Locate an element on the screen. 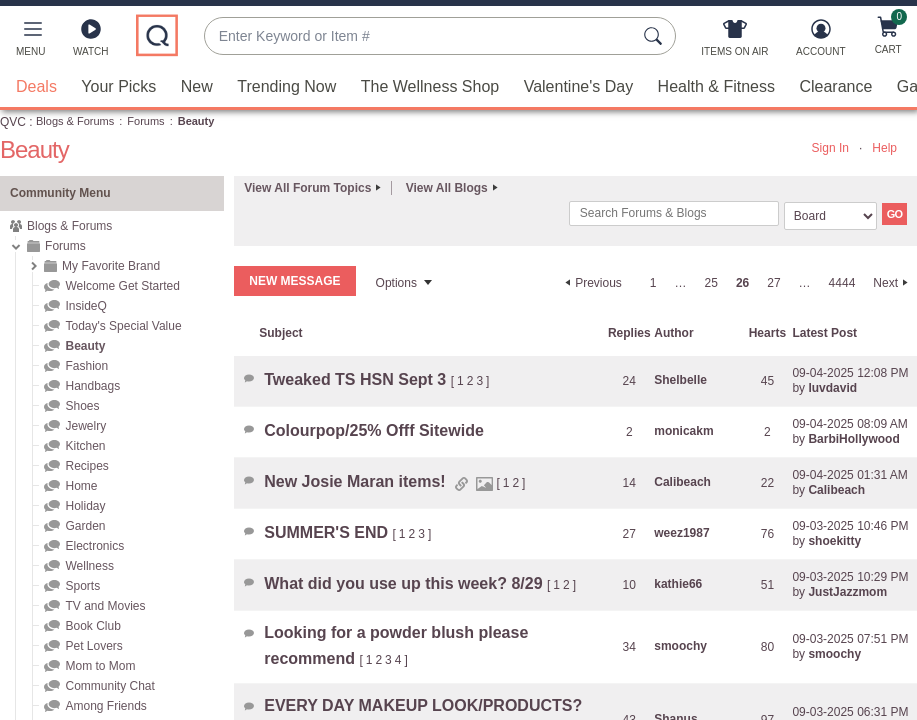  Blogs & Forums is located at coordinates (75, 121).